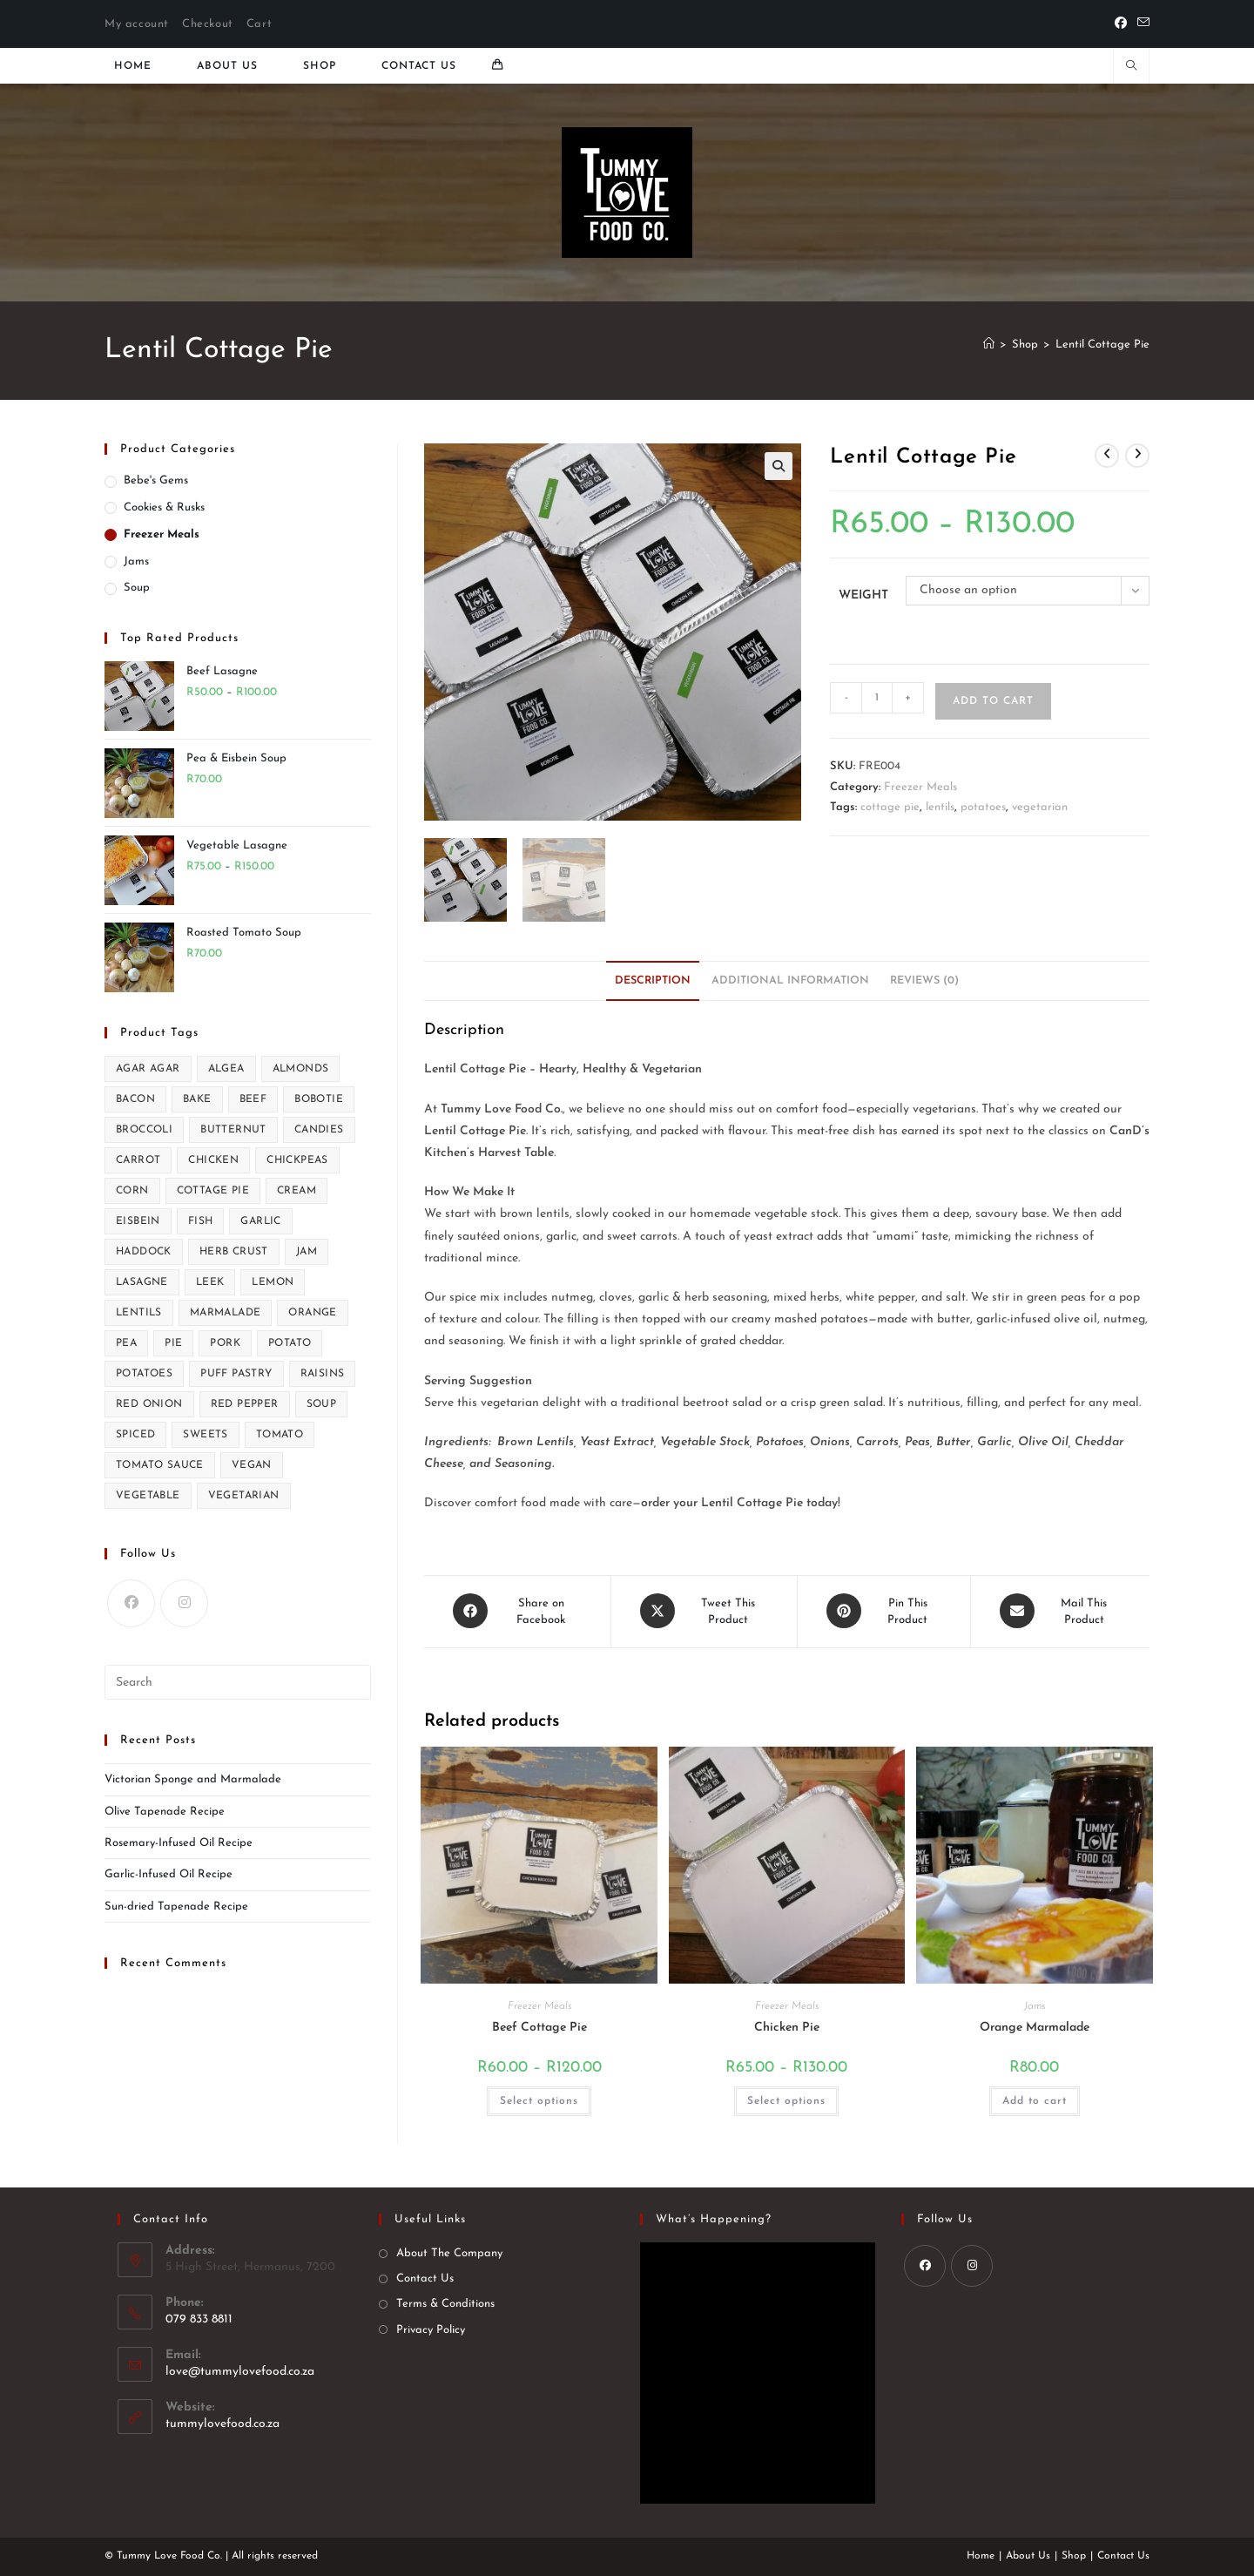 This screenshot has width=1254, height=2576. What do you see at coordinates (139, 1313) in the screenshot?
I see `lentils [lentils (2 products)]` at bounding box center [139, 1313].